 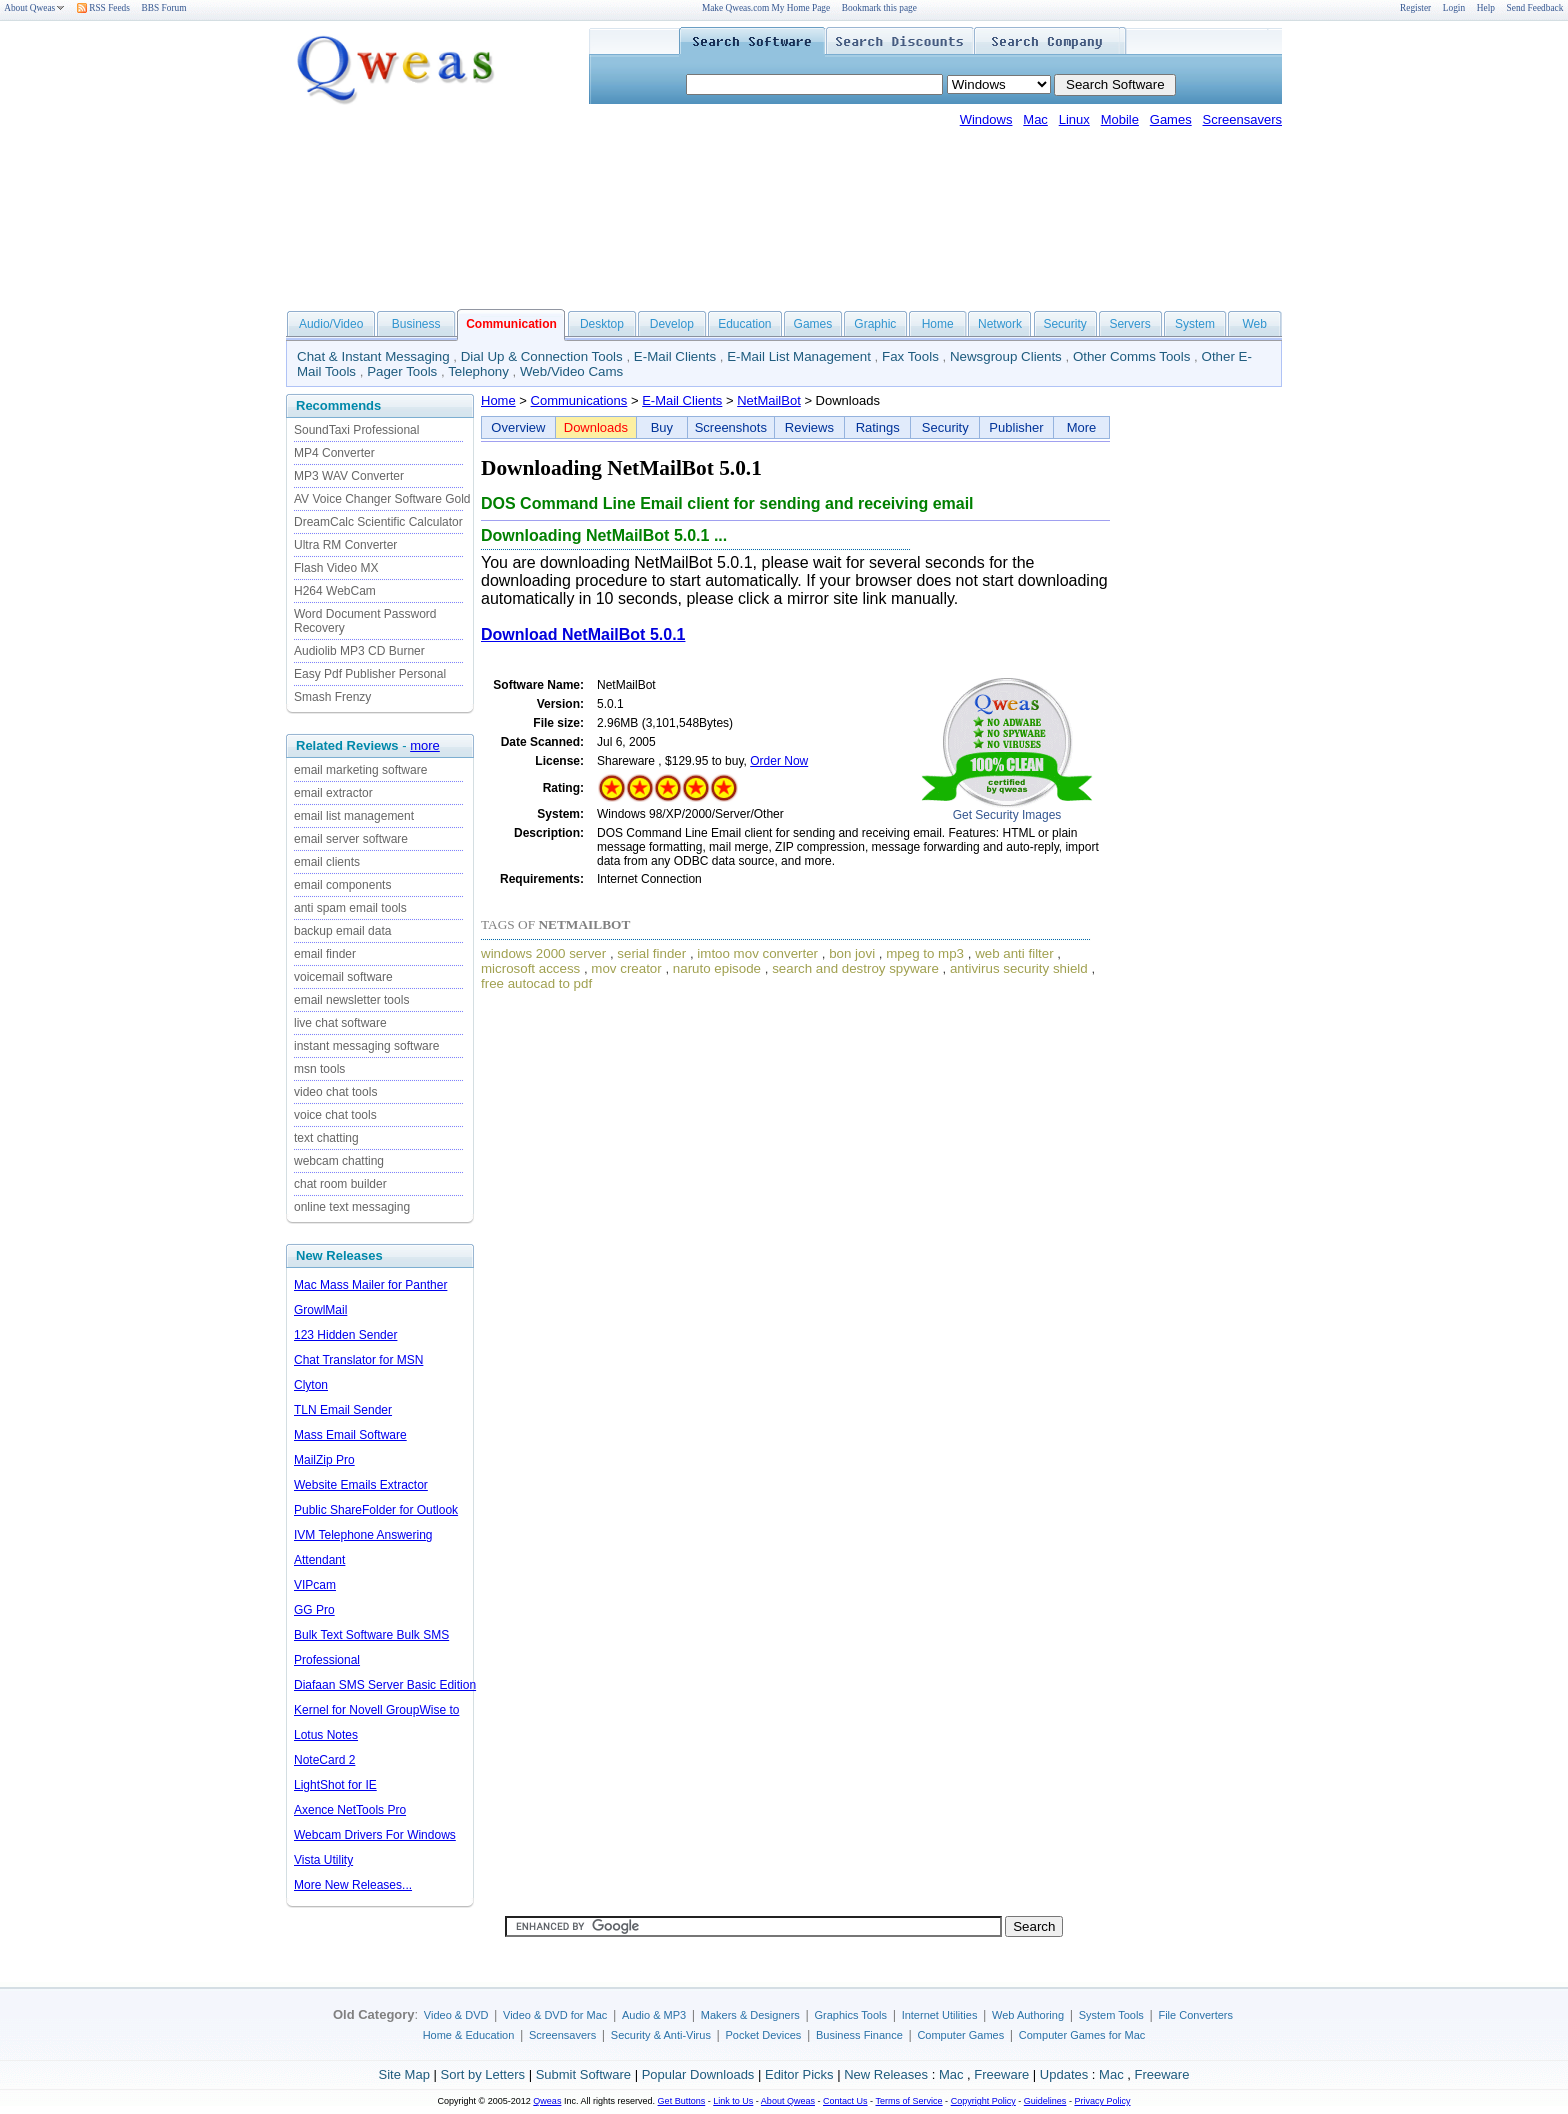 I want to click on Bookmark this page, so click(x=879, y=8).